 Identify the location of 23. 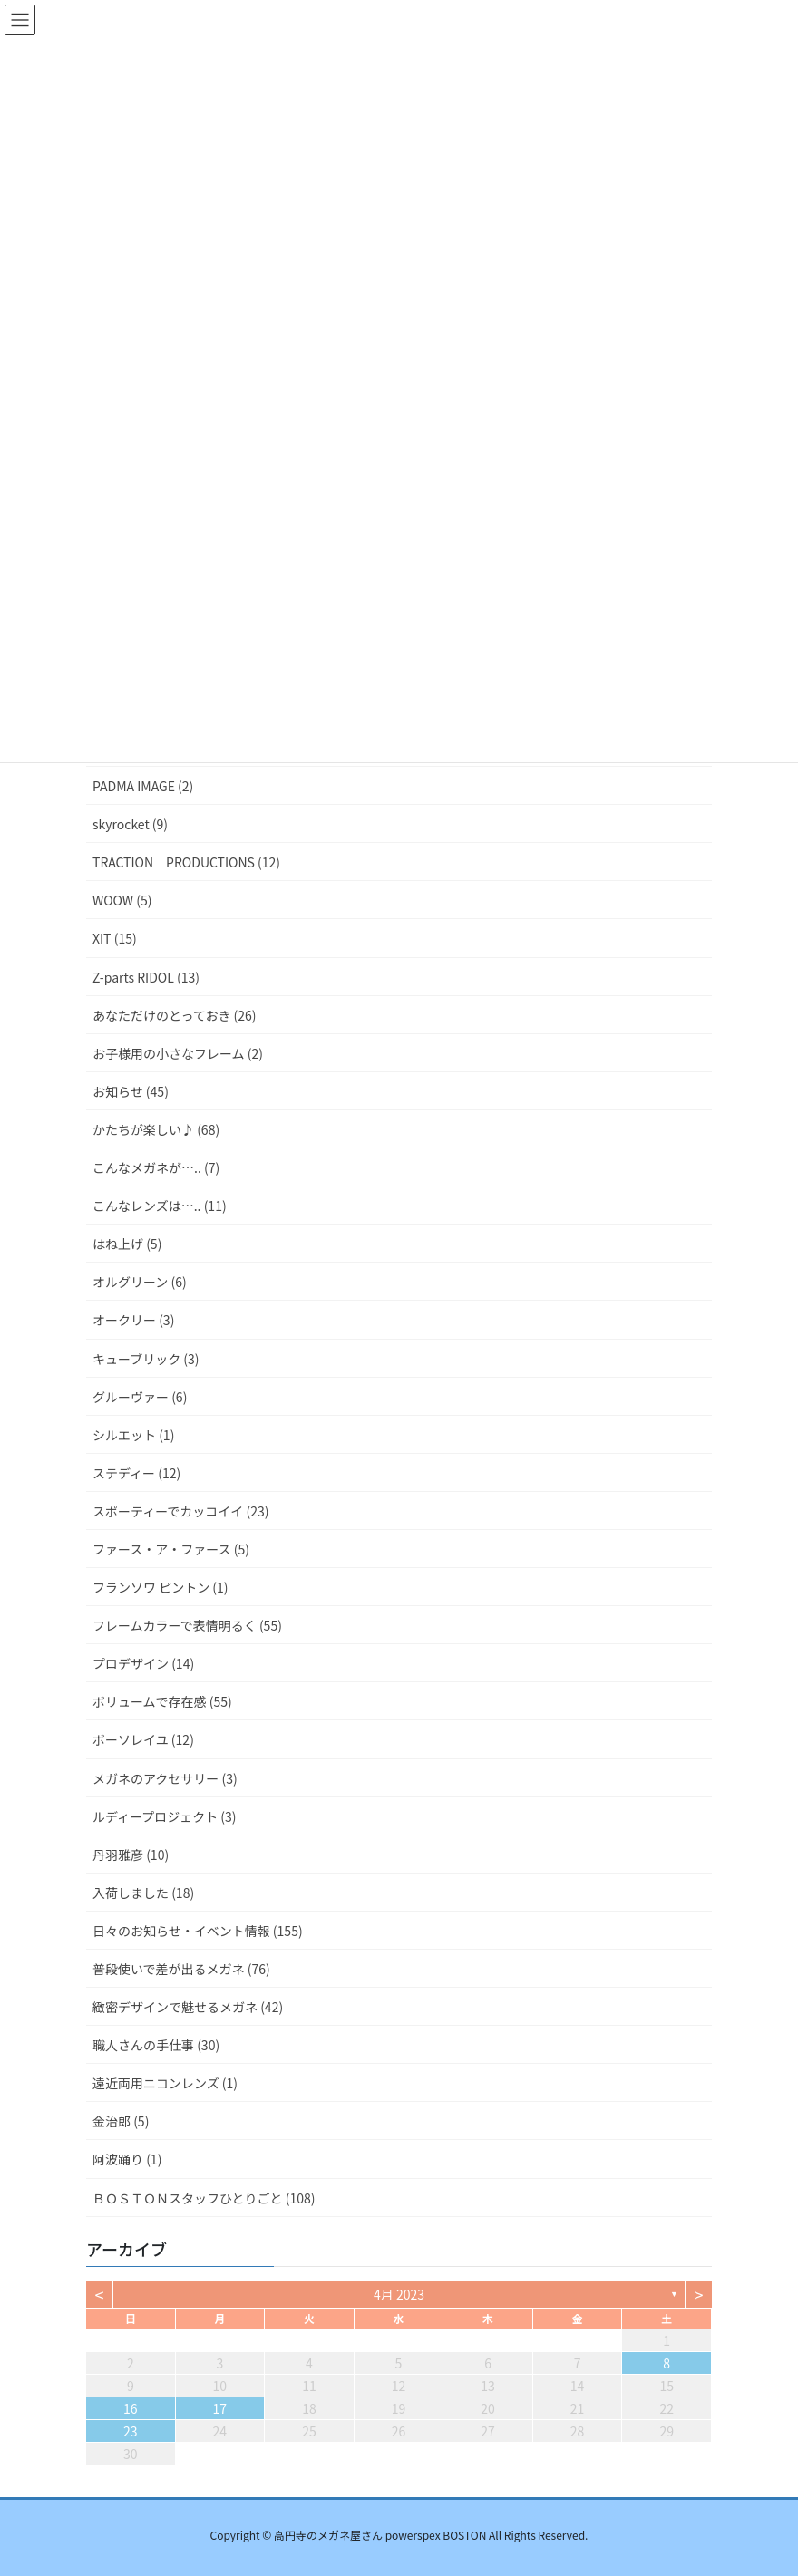
(130, 2431).